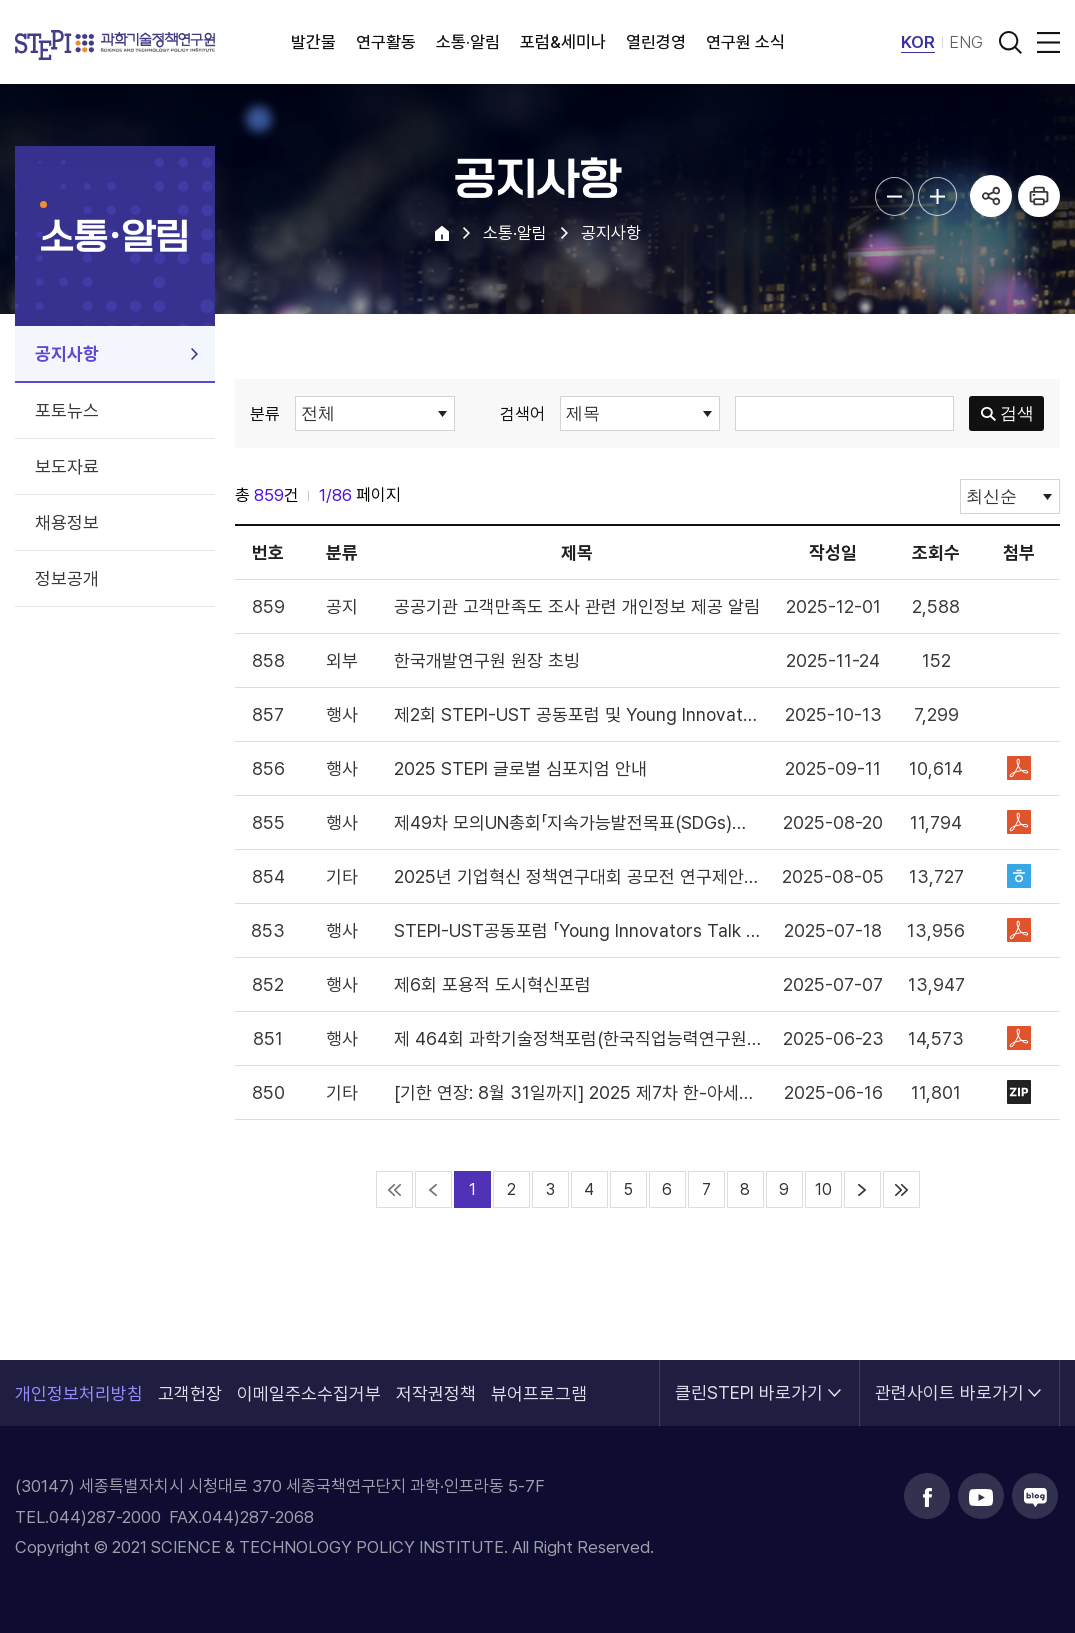 The width and height of the screenshot is (1075, 1633). What do you see at coordinates (67, 522) in the screenshot?
I see `채용정보` at bounding box center [67, 522].